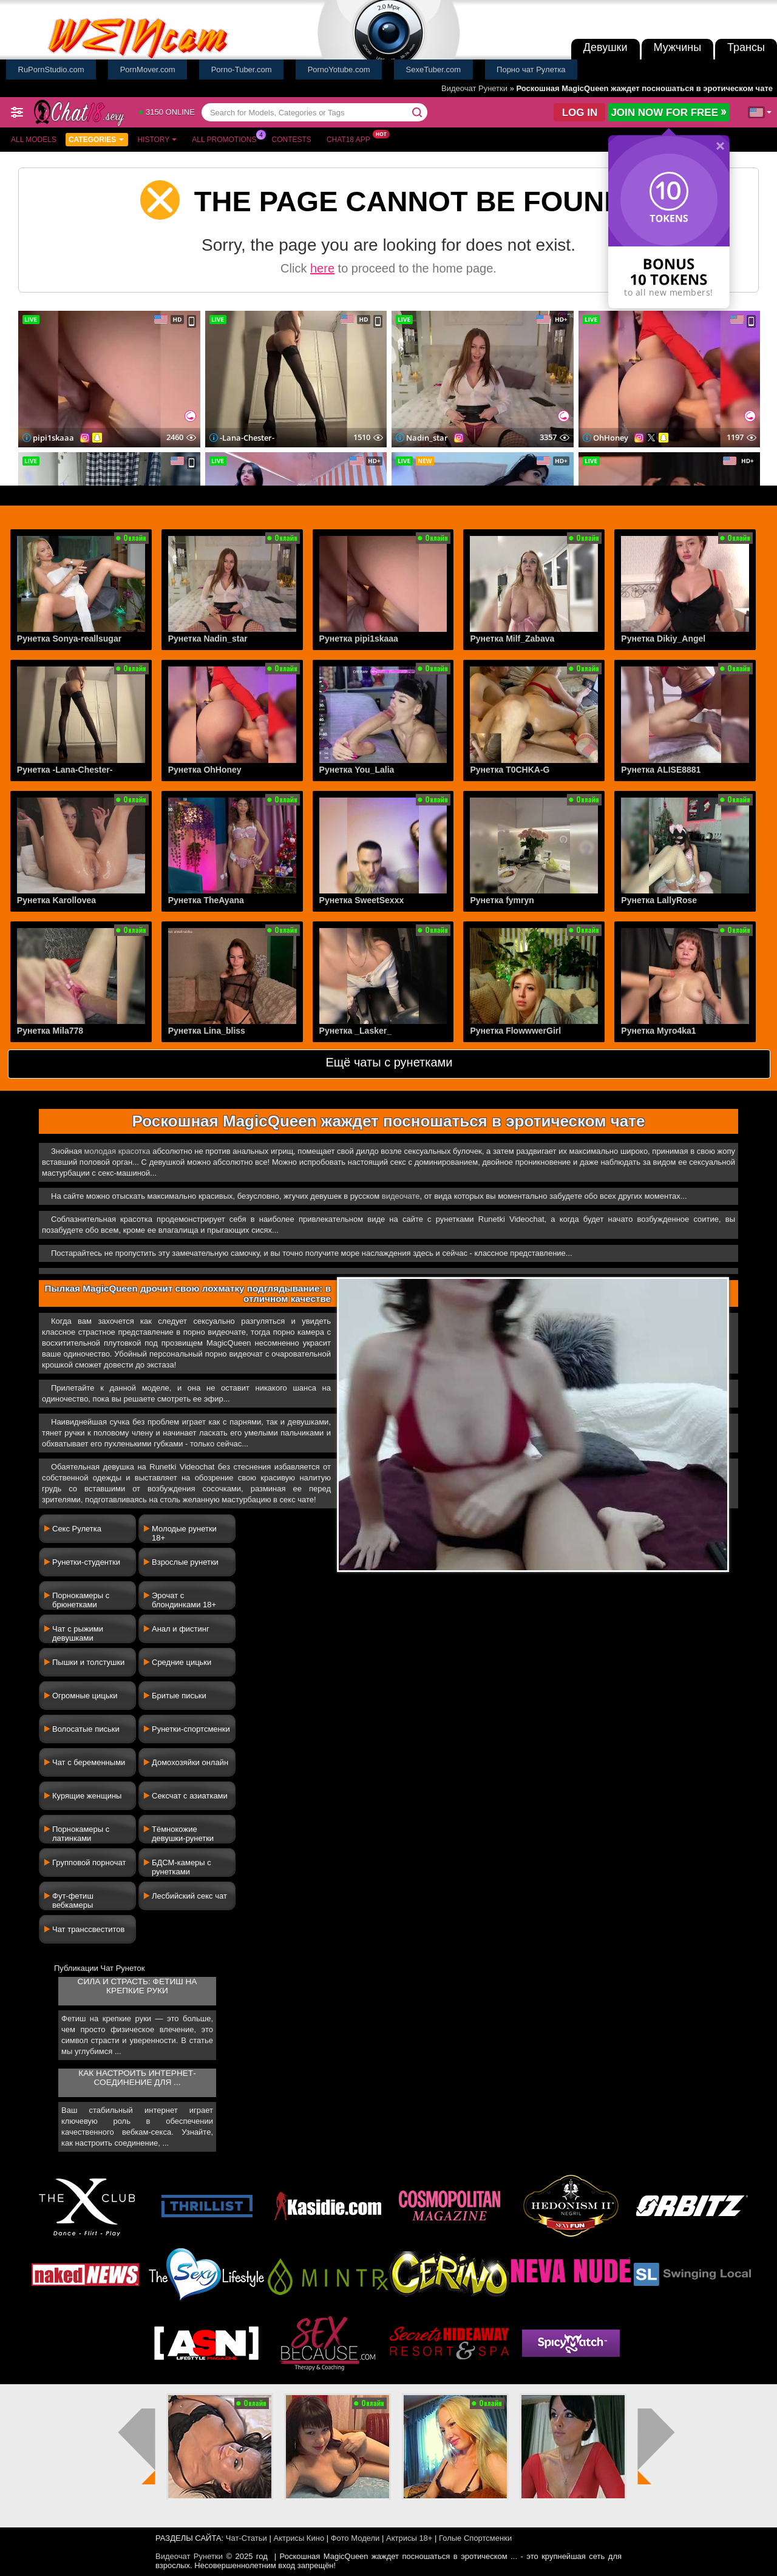 The width and height of the screenshot is (777, 2576). I want to click on Фото Модели, so click(355, 2538).